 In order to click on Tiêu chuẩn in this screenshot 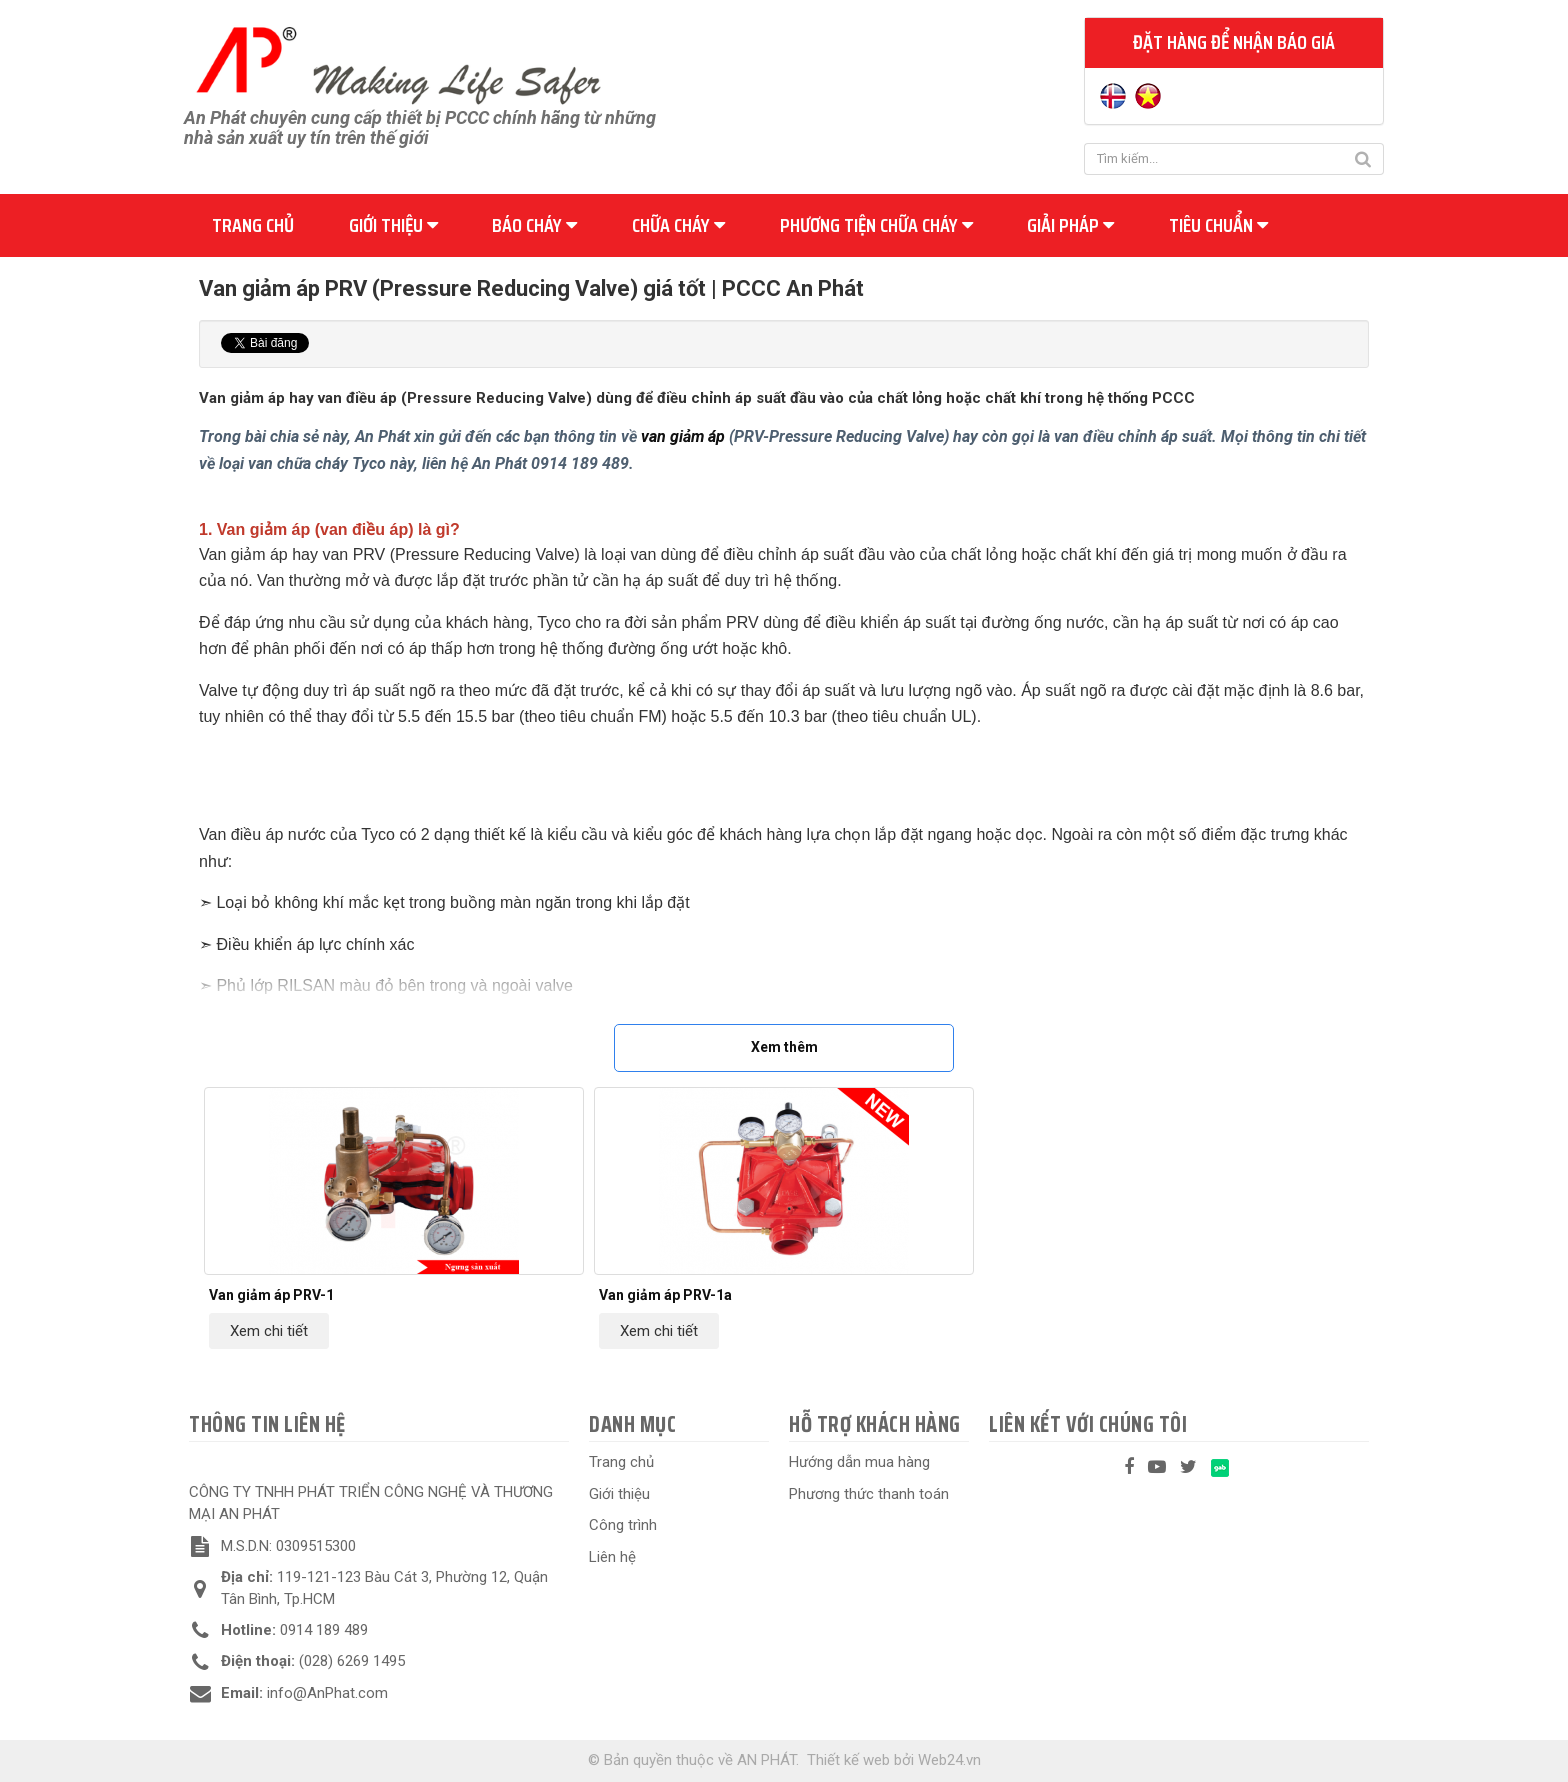, I will do `click(1218, 225)`.